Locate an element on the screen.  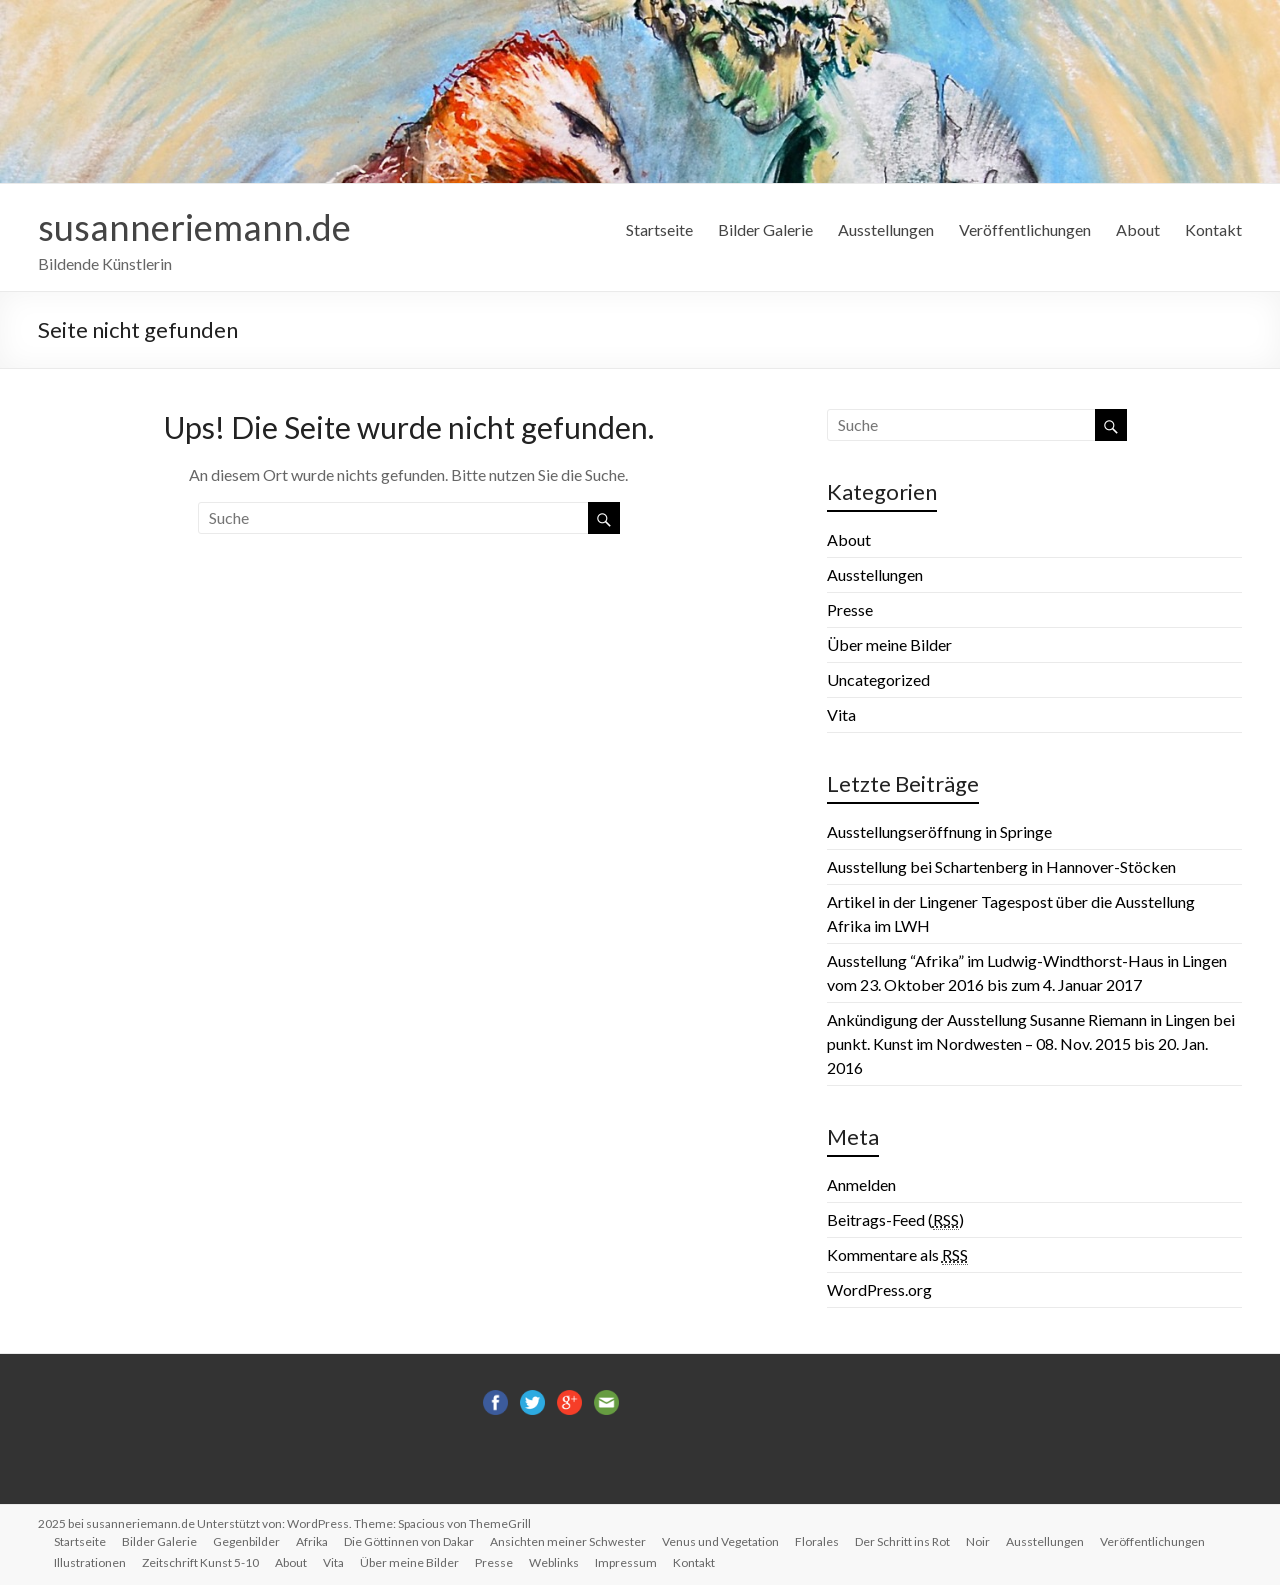
About is located at coordinates (1138, 229).